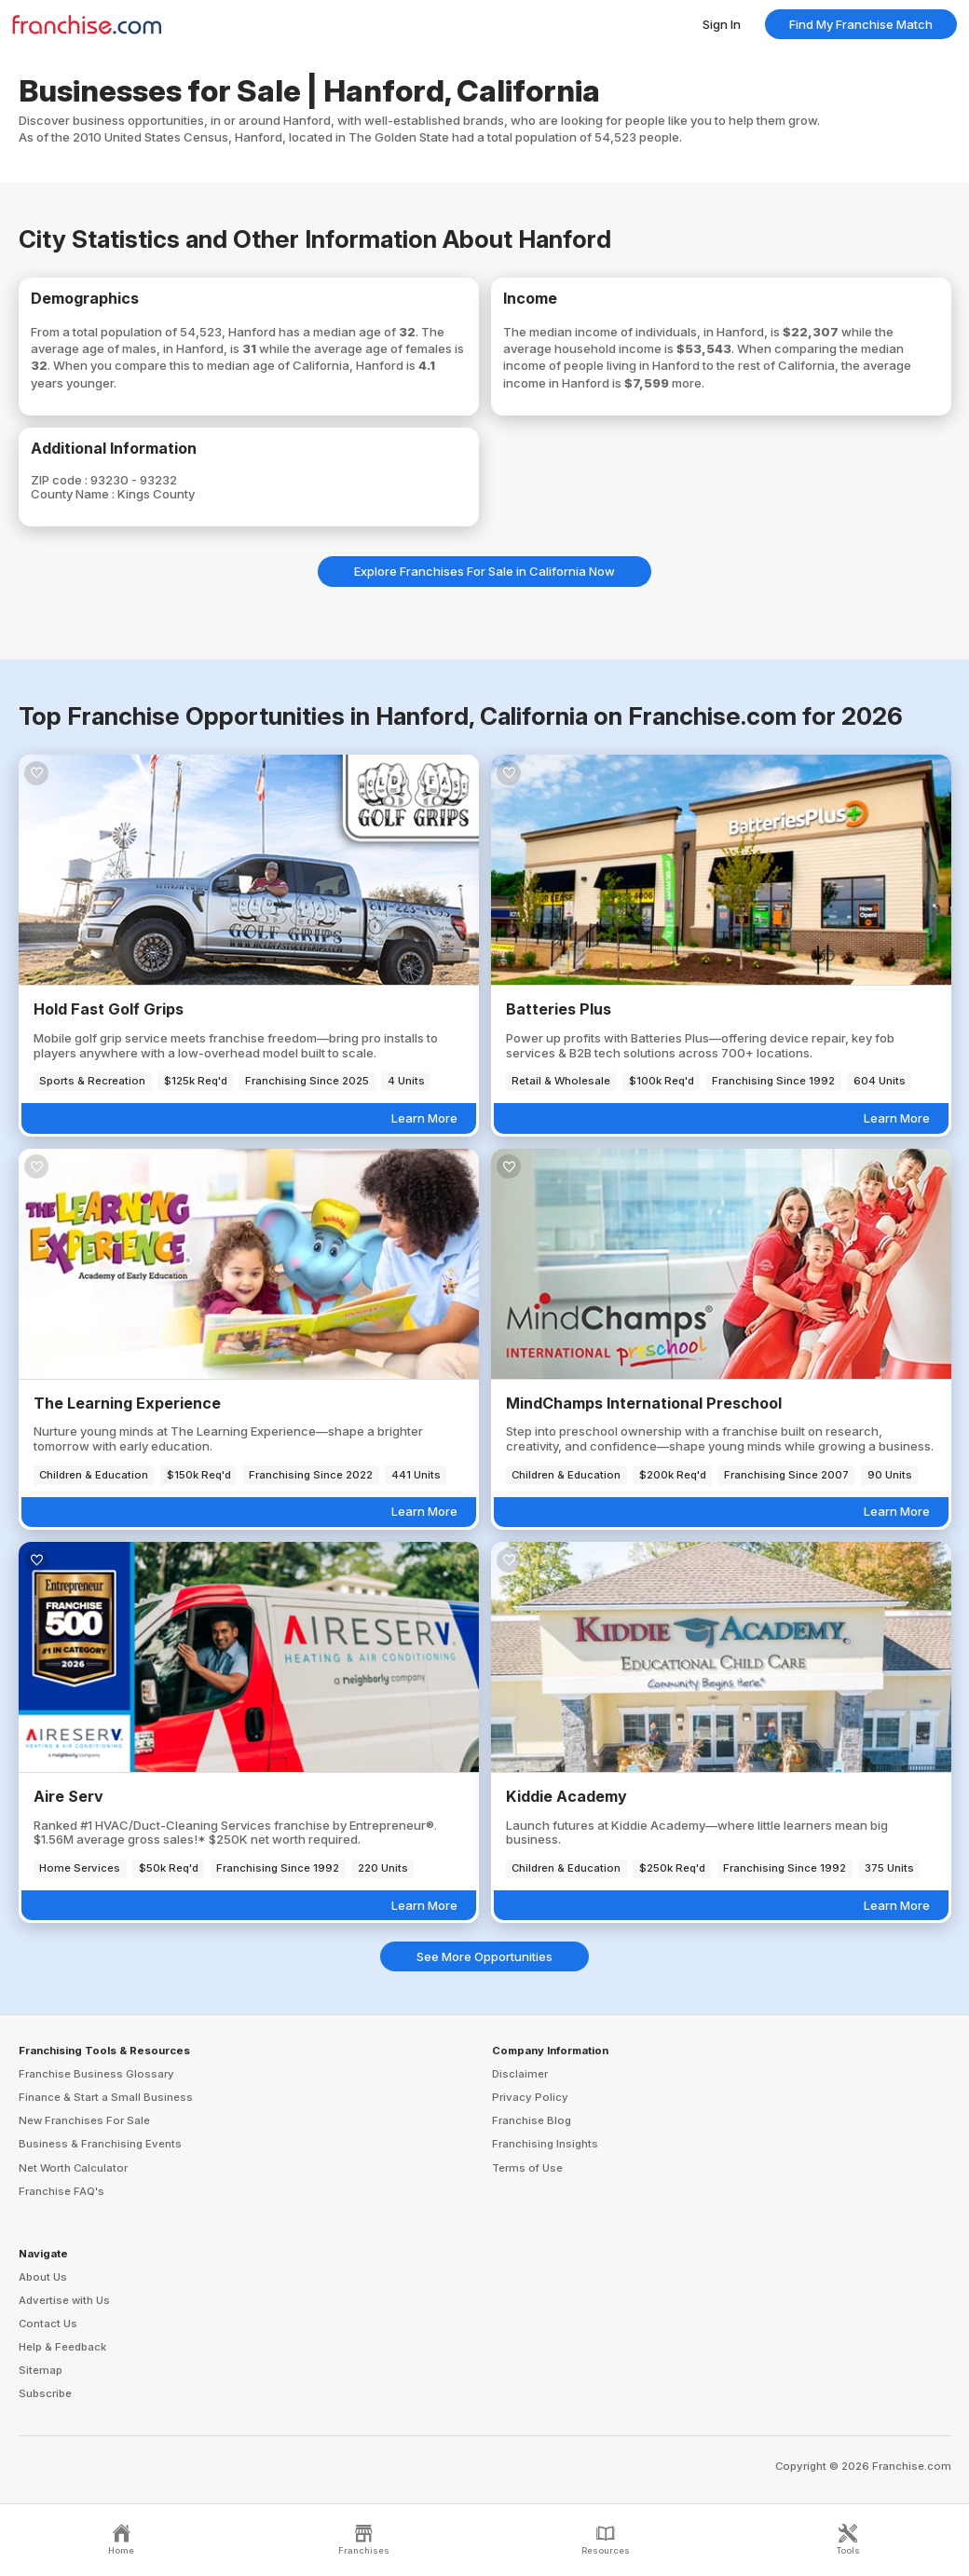  I want to click on Sitemap, so click(40, 2370).